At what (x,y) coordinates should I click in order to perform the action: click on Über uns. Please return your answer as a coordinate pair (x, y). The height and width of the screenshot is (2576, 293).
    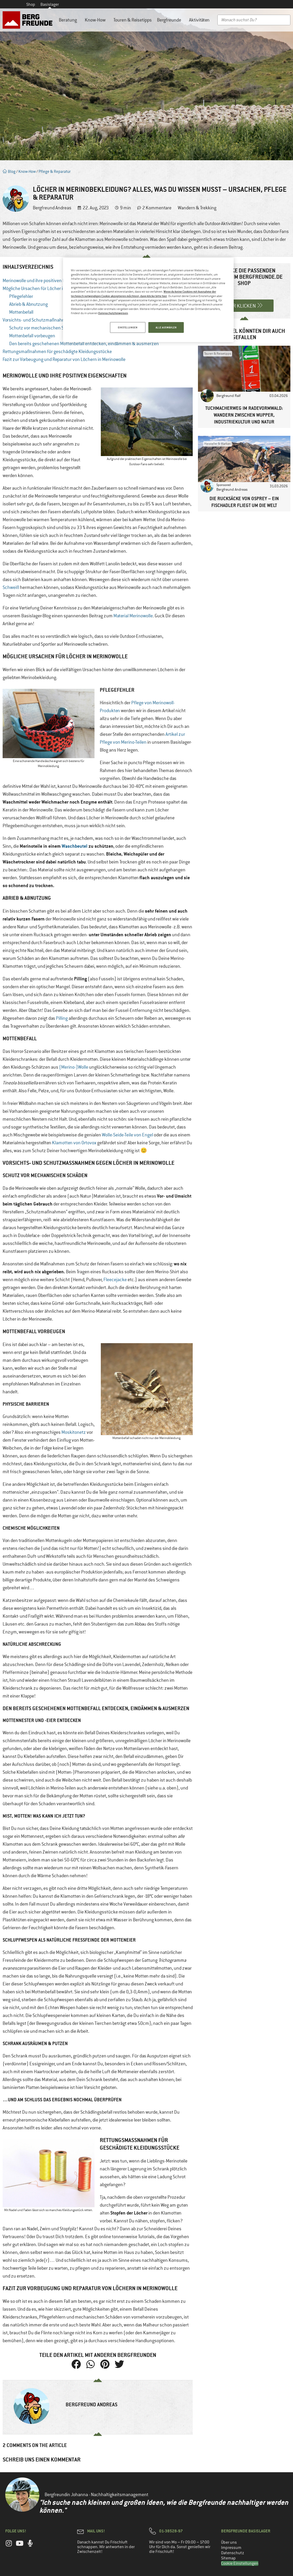
    Looking at the image, I should click on (229, 2542).